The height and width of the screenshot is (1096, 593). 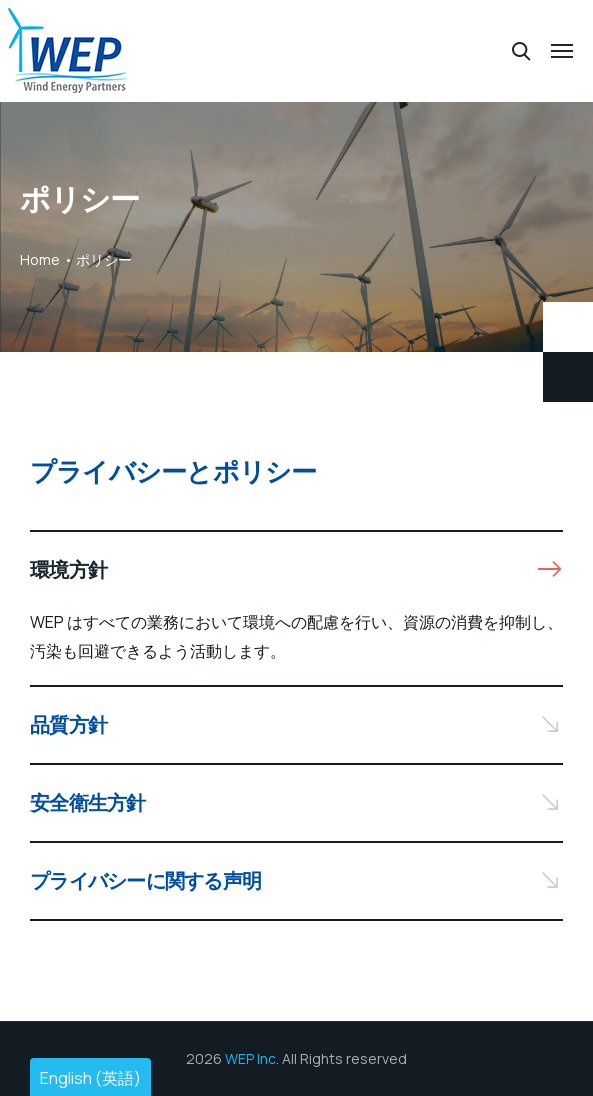 What do you see at coordinates (68, 724) in the screenshot?
I see `品質方針` at bounding box center [68, 724].